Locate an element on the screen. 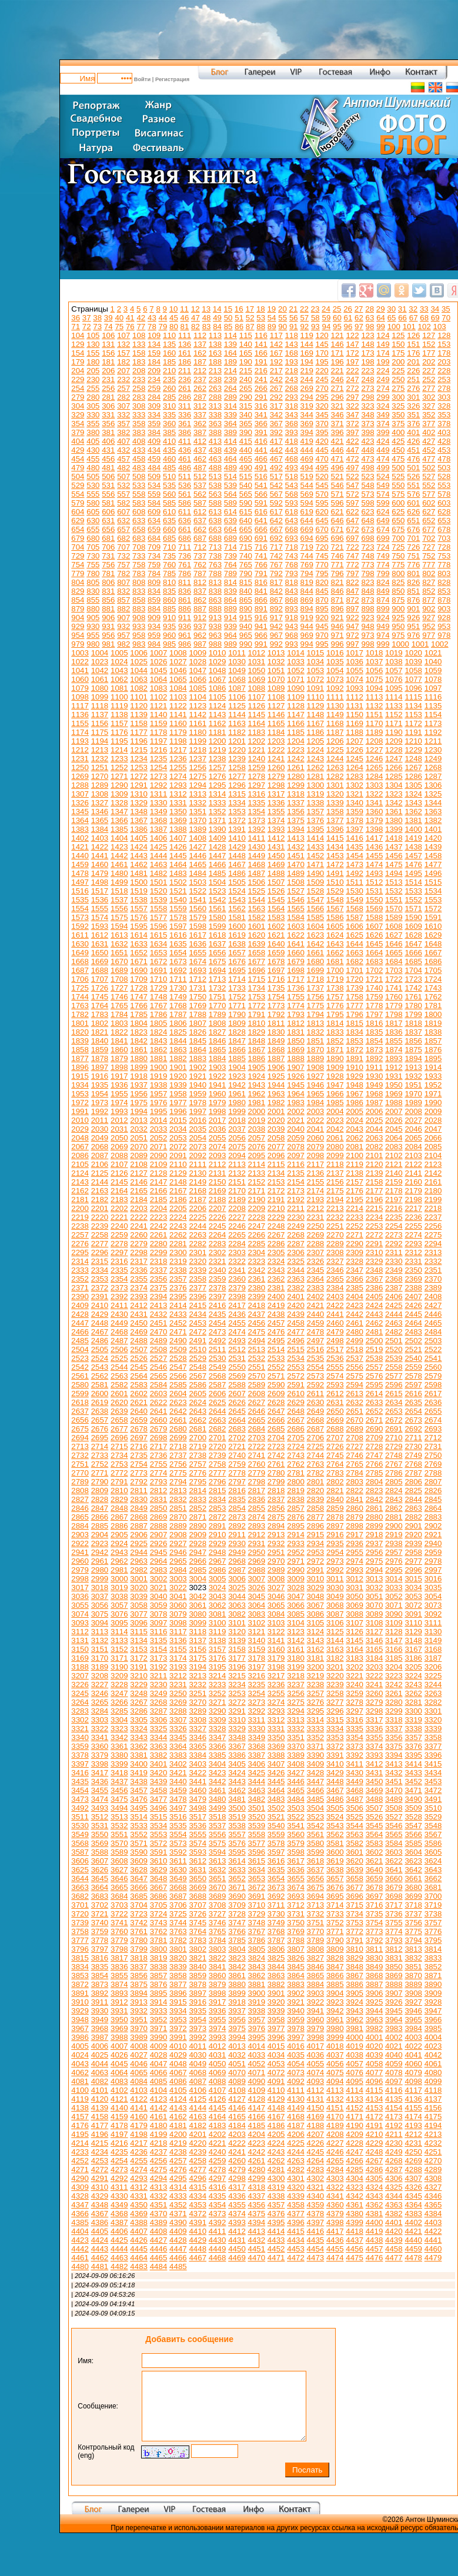 The height and width of the screenshot is (2576, 458). 3387 is located at coordinates (257, 1755).